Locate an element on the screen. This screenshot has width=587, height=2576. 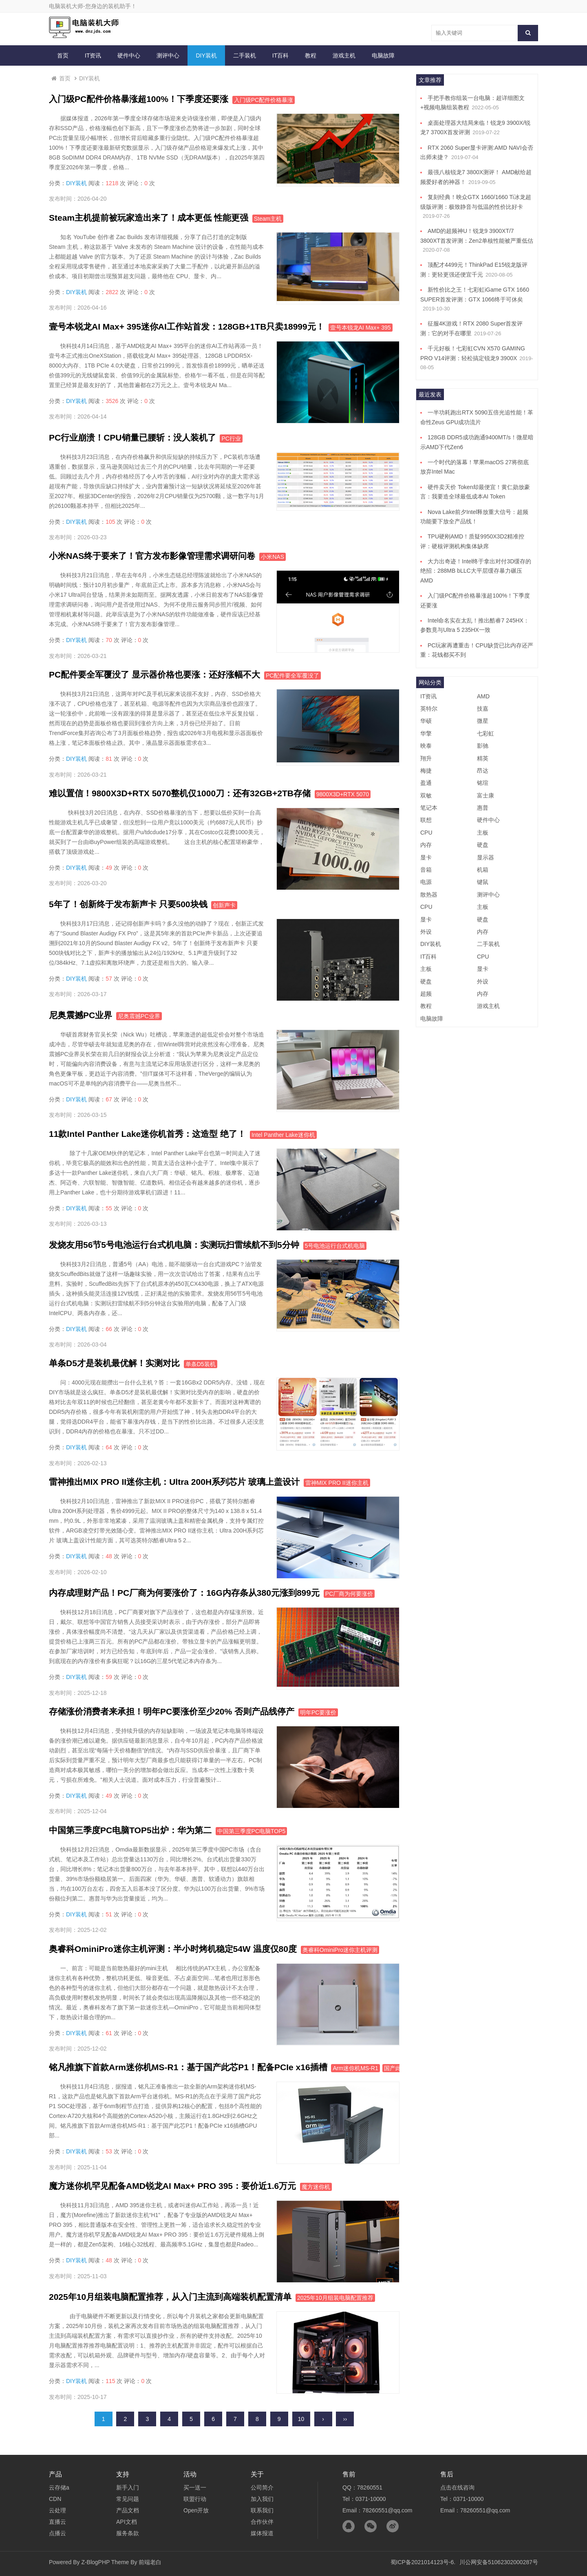
硬盘 is located at coordinates (482, 845).